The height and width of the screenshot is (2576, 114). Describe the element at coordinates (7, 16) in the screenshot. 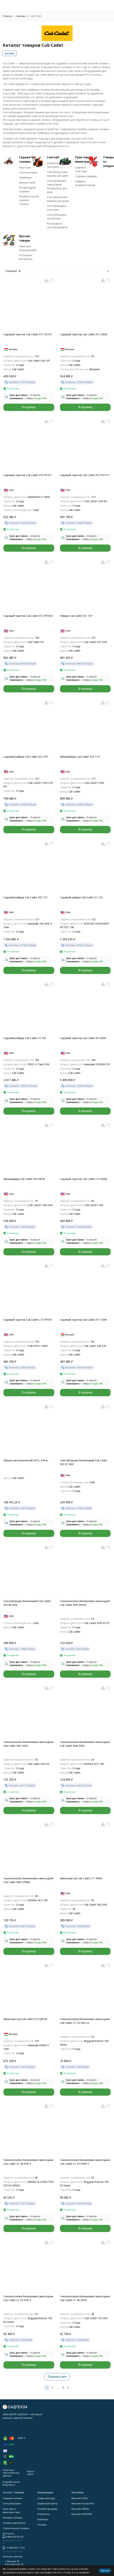

I see `Главная` at that location.